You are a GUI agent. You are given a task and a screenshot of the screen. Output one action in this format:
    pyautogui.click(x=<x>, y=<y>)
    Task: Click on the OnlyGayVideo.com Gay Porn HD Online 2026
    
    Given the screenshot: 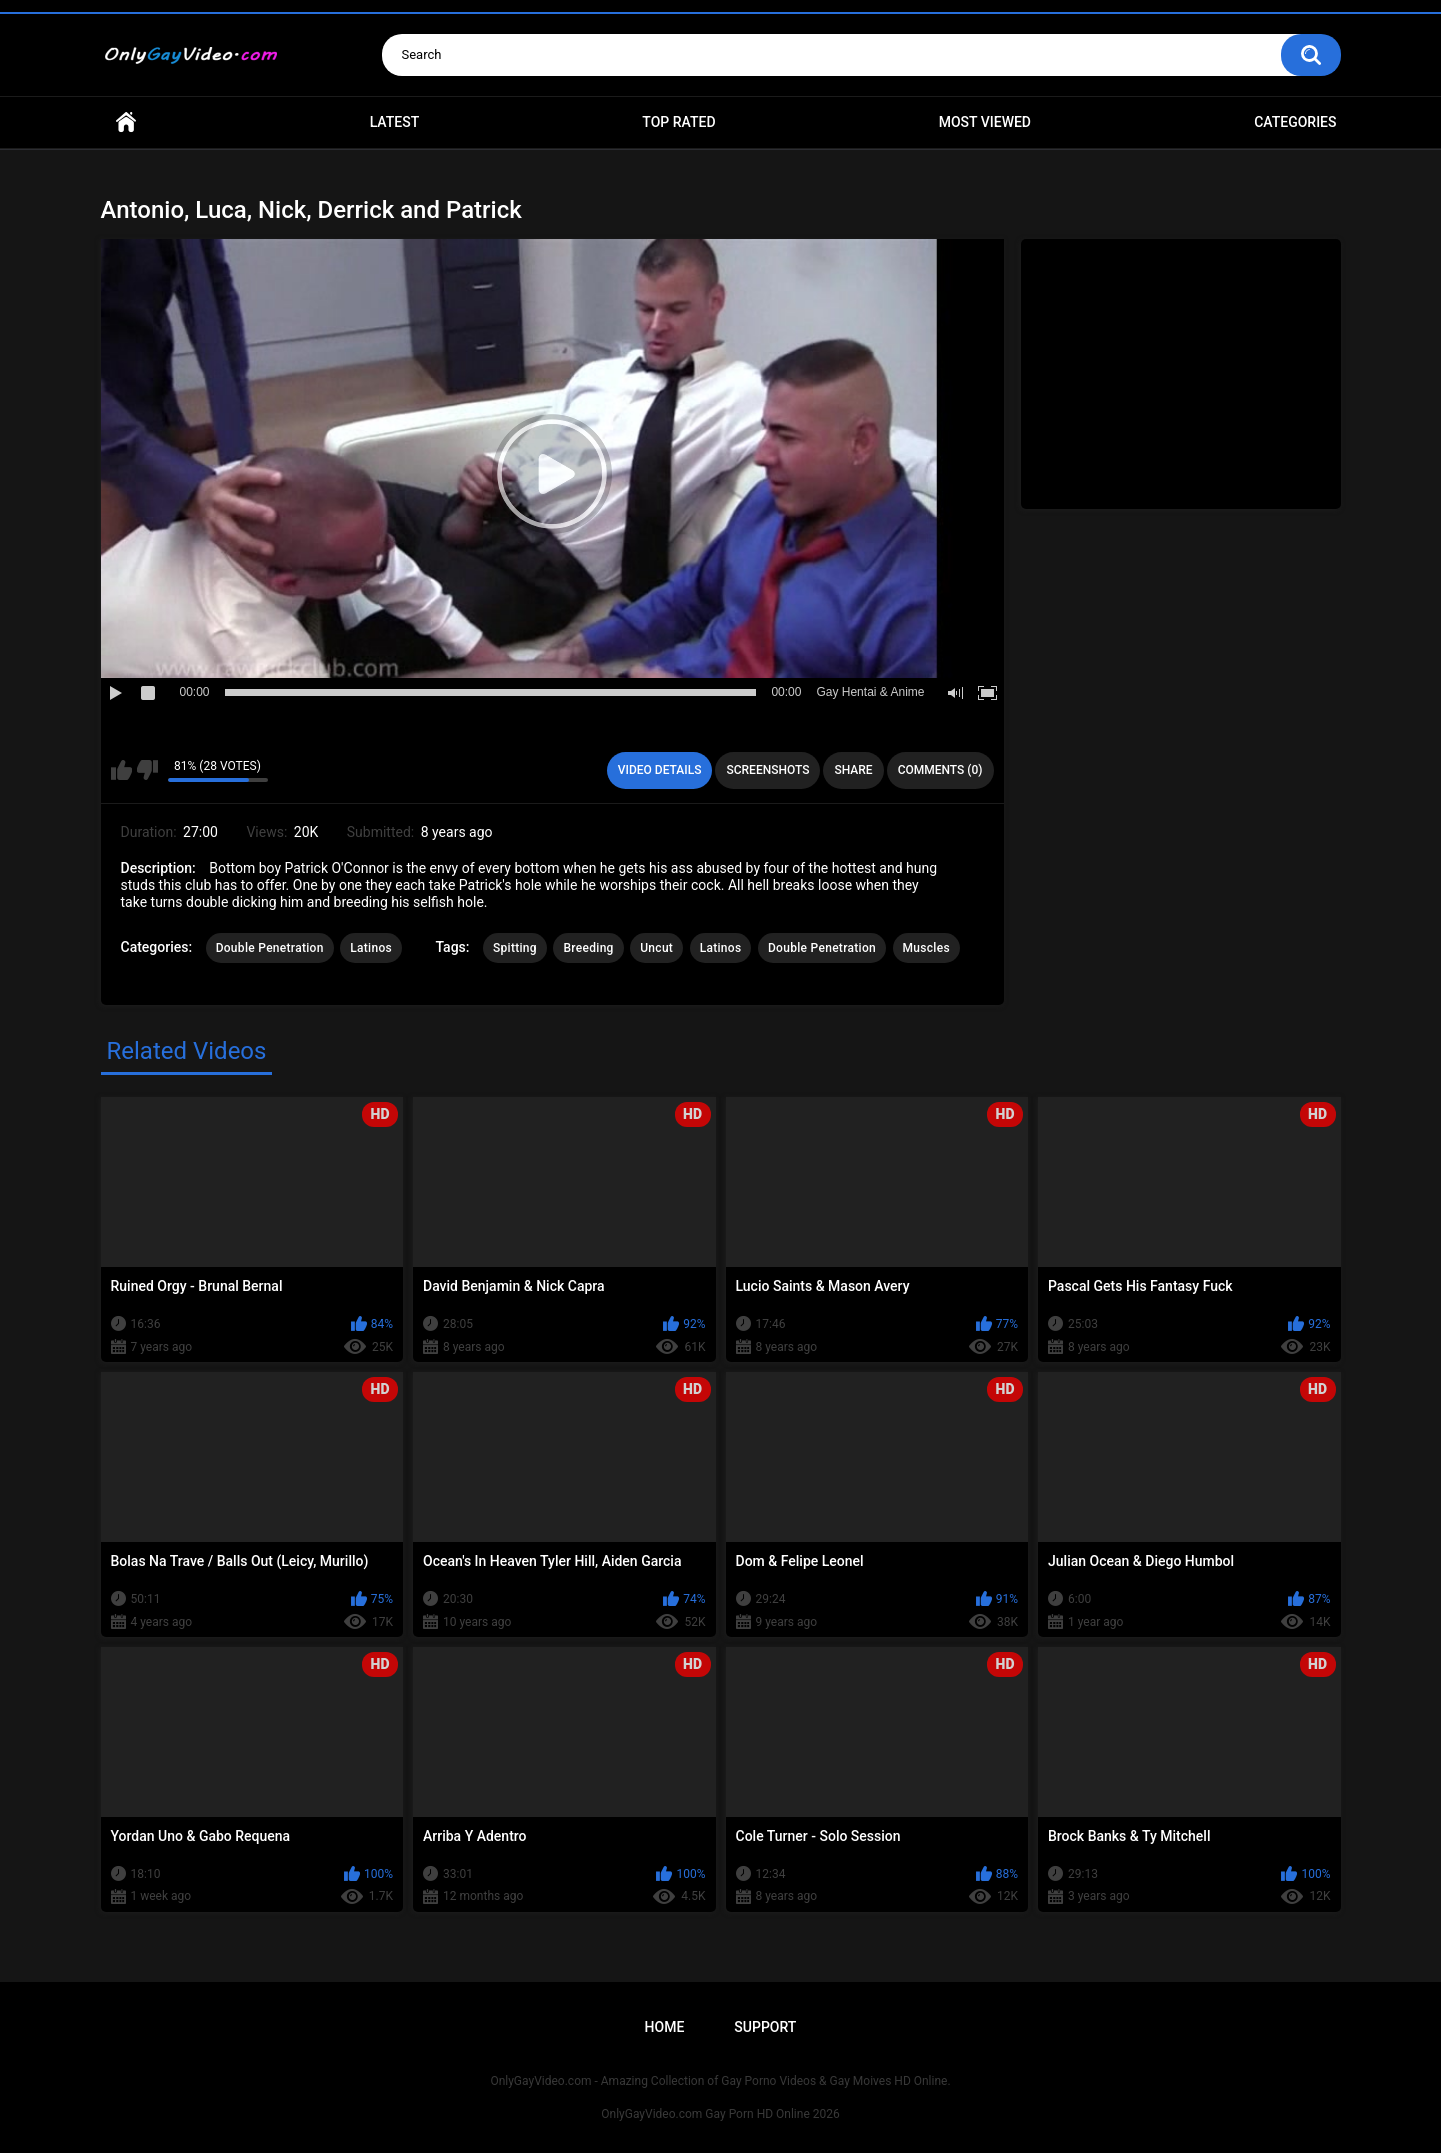 What is the action you would take?
    pyautogui.click(x=720, y=2114)
    